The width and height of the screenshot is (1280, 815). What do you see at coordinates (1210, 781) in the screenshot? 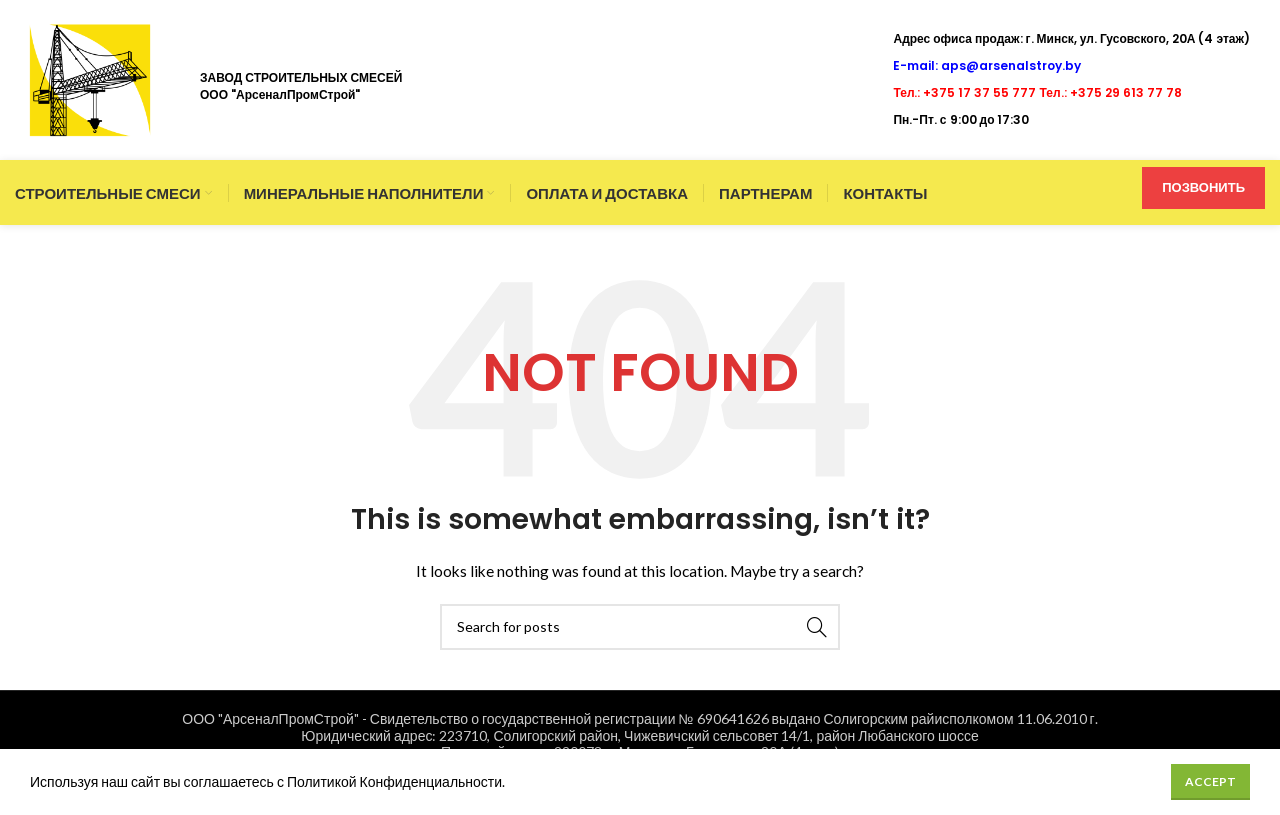
I see `Accept` at bounding box center [1210, 781].